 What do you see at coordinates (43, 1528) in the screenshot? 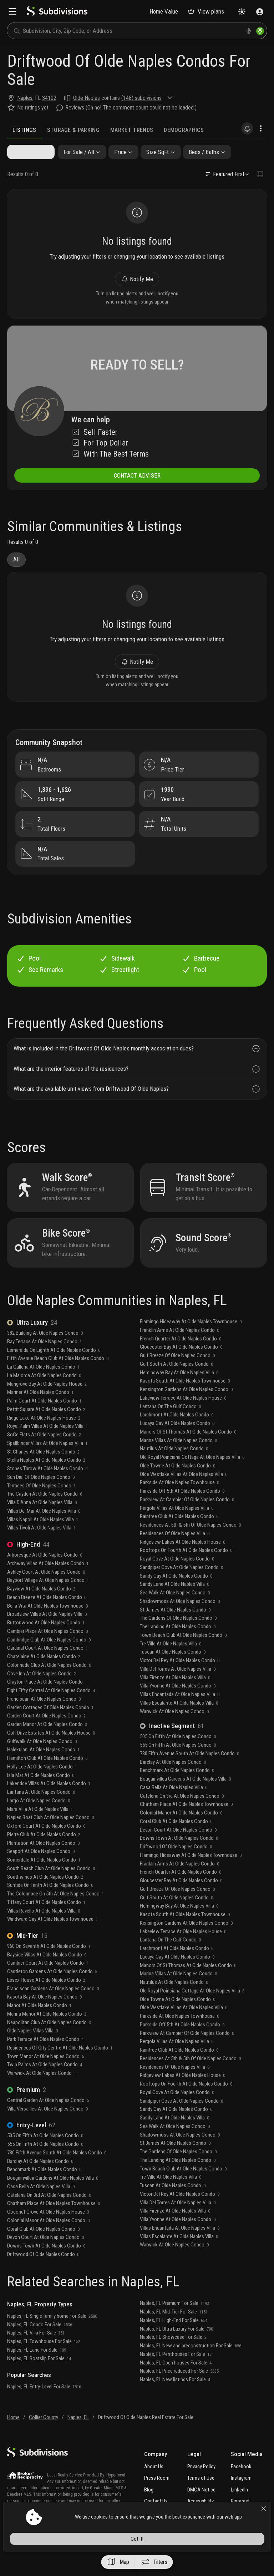
I see `Villas Del Mar At Olde Naples Villa` at bounding box center [43, 1528].